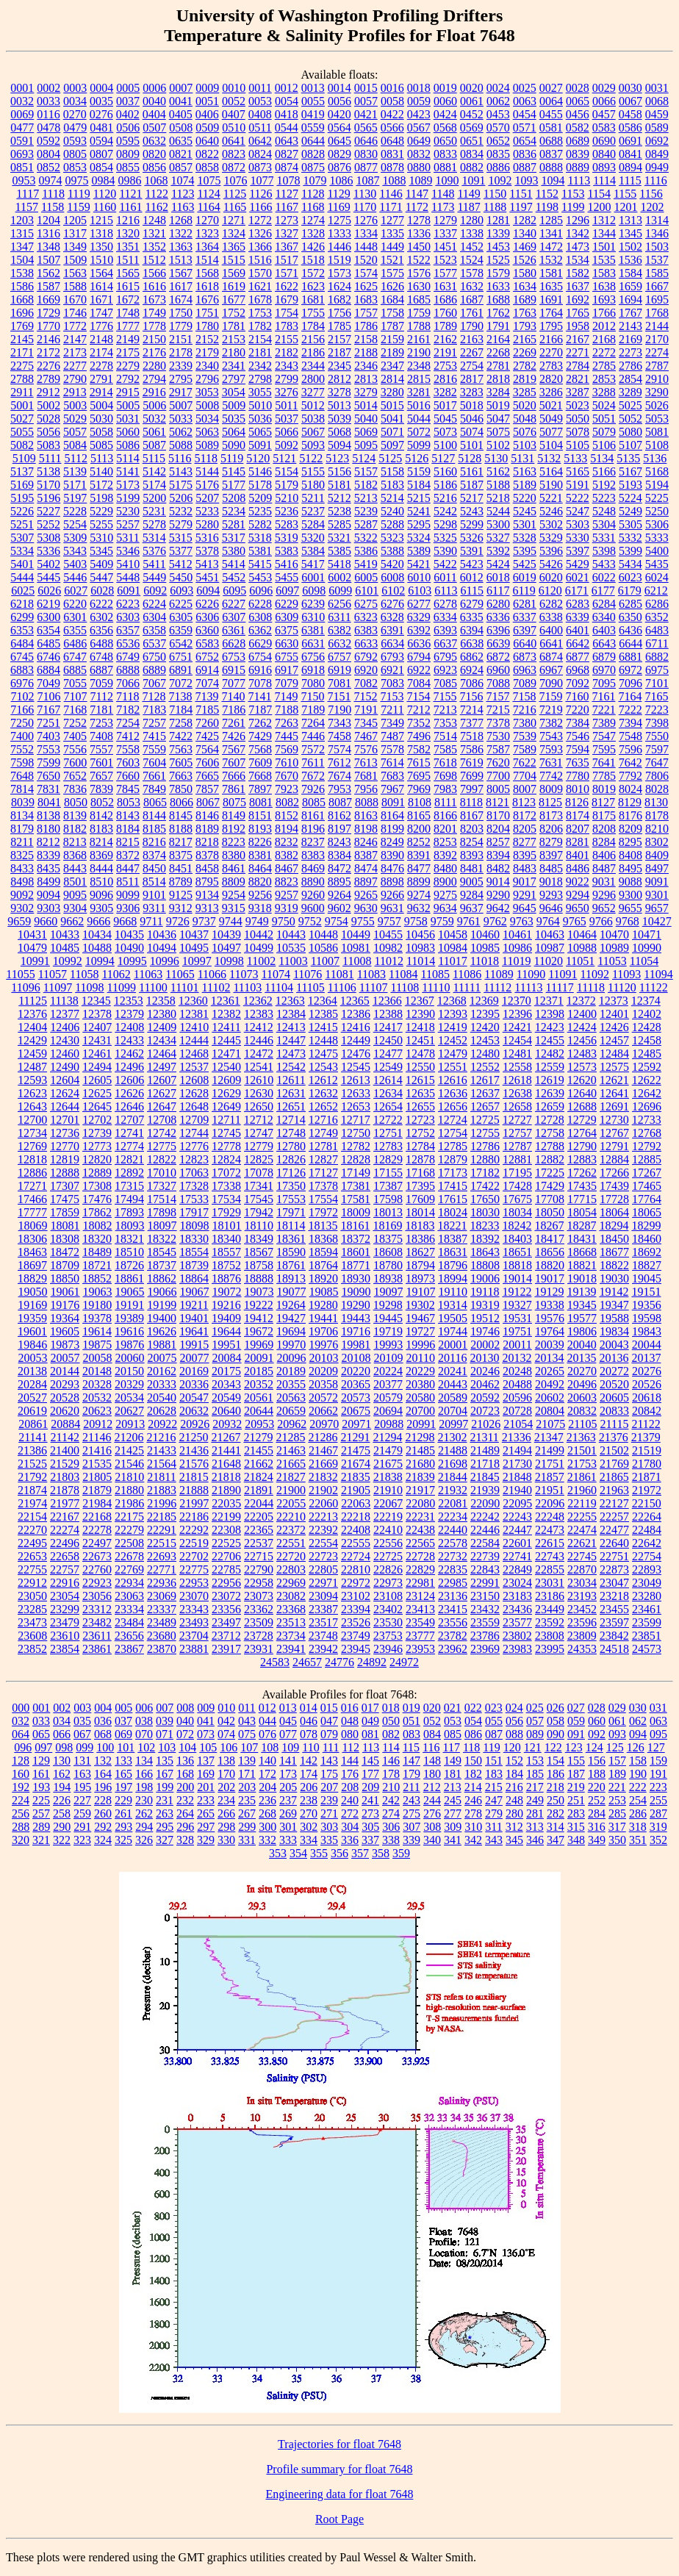 The height and width of the screenshot is (2576, 679). I want to click on 23728, so click(258, 1635).